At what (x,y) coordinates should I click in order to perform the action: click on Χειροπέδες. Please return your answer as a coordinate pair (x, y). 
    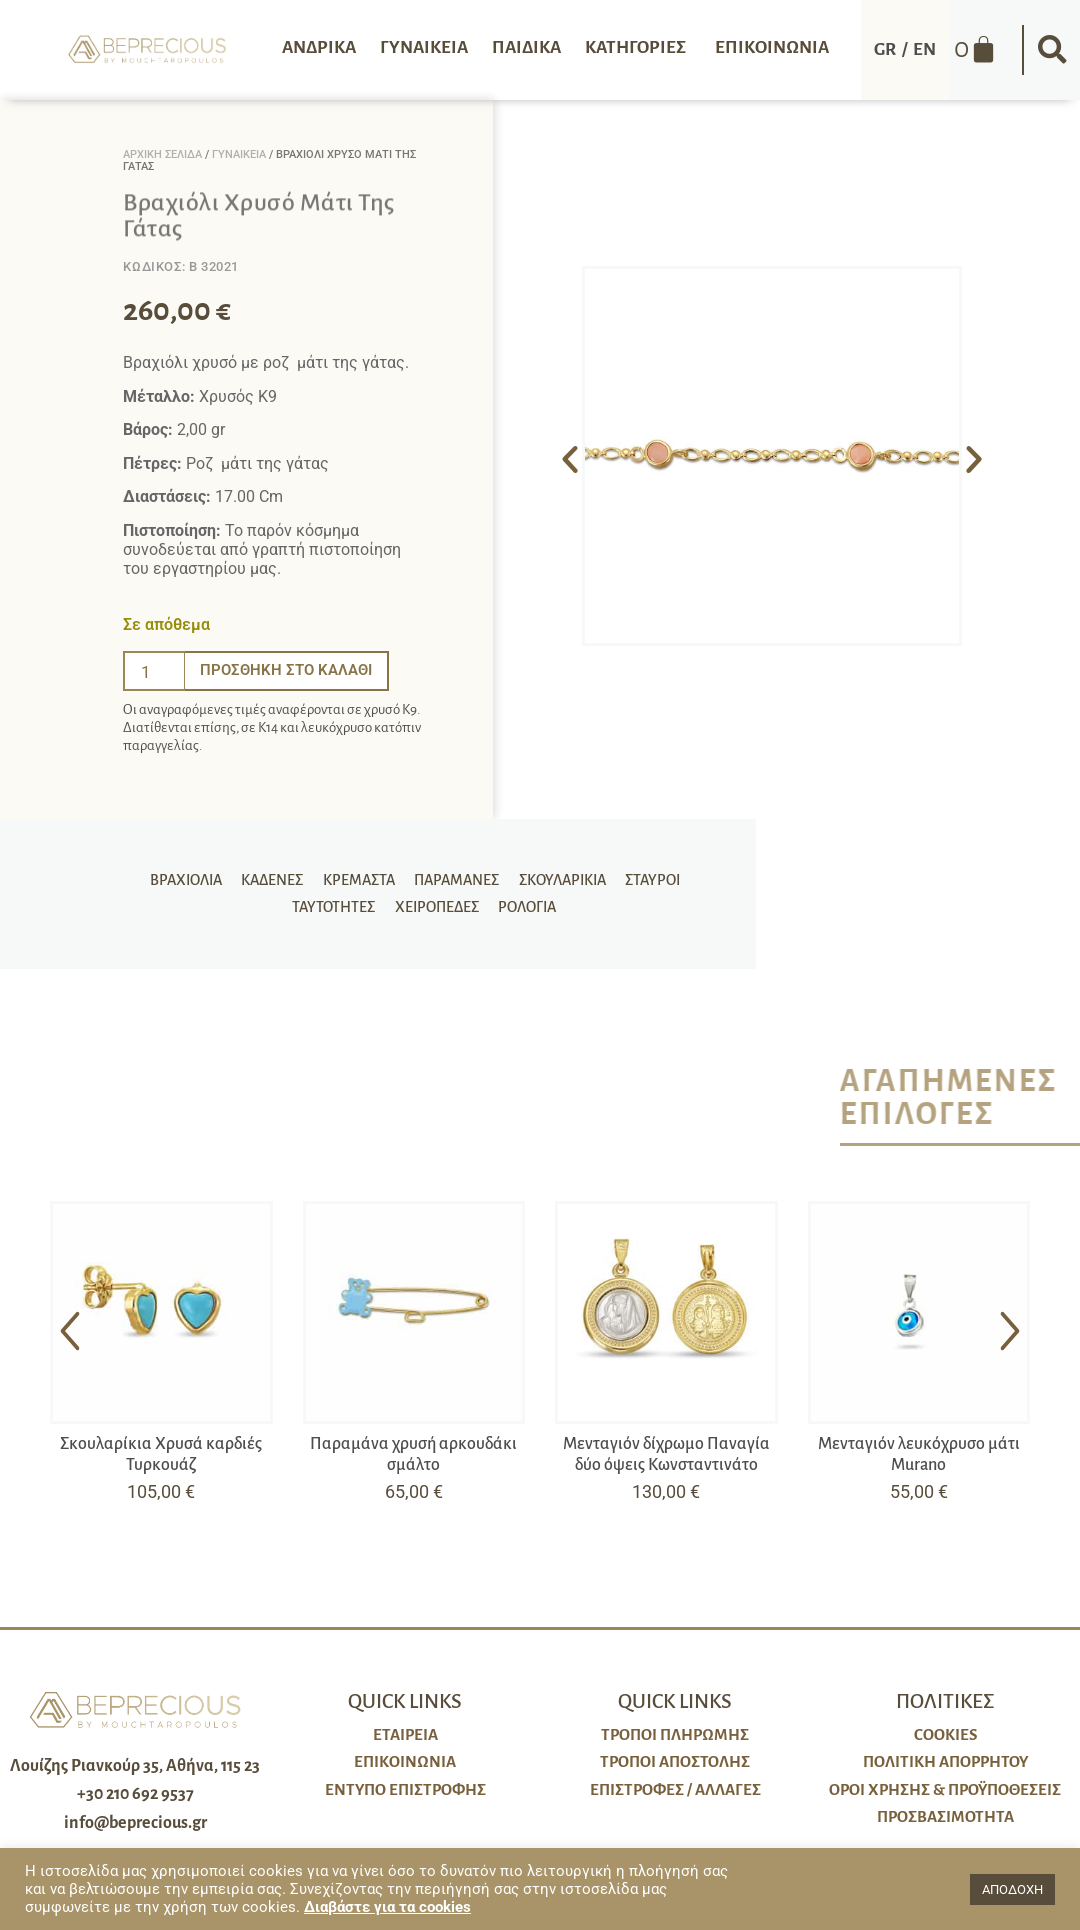
    Looking at the image, I should click on (383, 915).